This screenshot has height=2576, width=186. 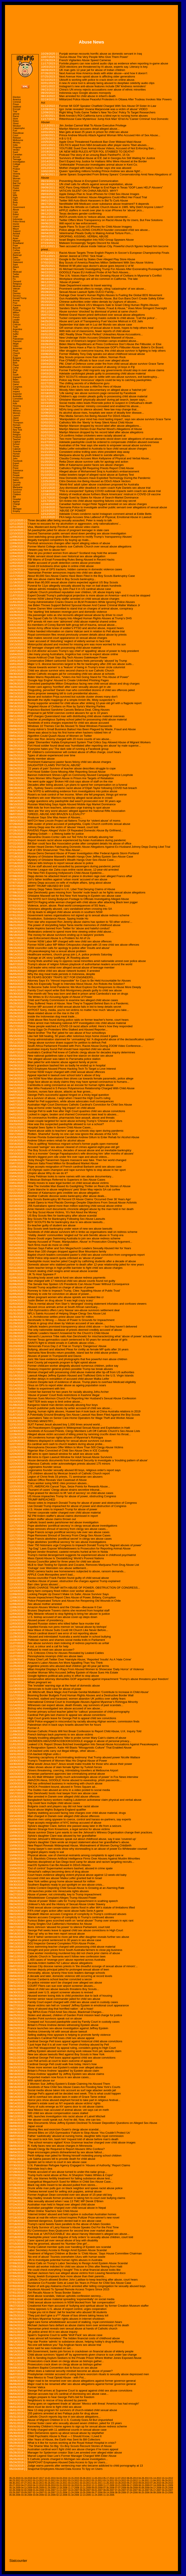 What do you see at coordinates (17, 286) in the screenshot?
I see `Mexican` at bounding box center [17, 286].